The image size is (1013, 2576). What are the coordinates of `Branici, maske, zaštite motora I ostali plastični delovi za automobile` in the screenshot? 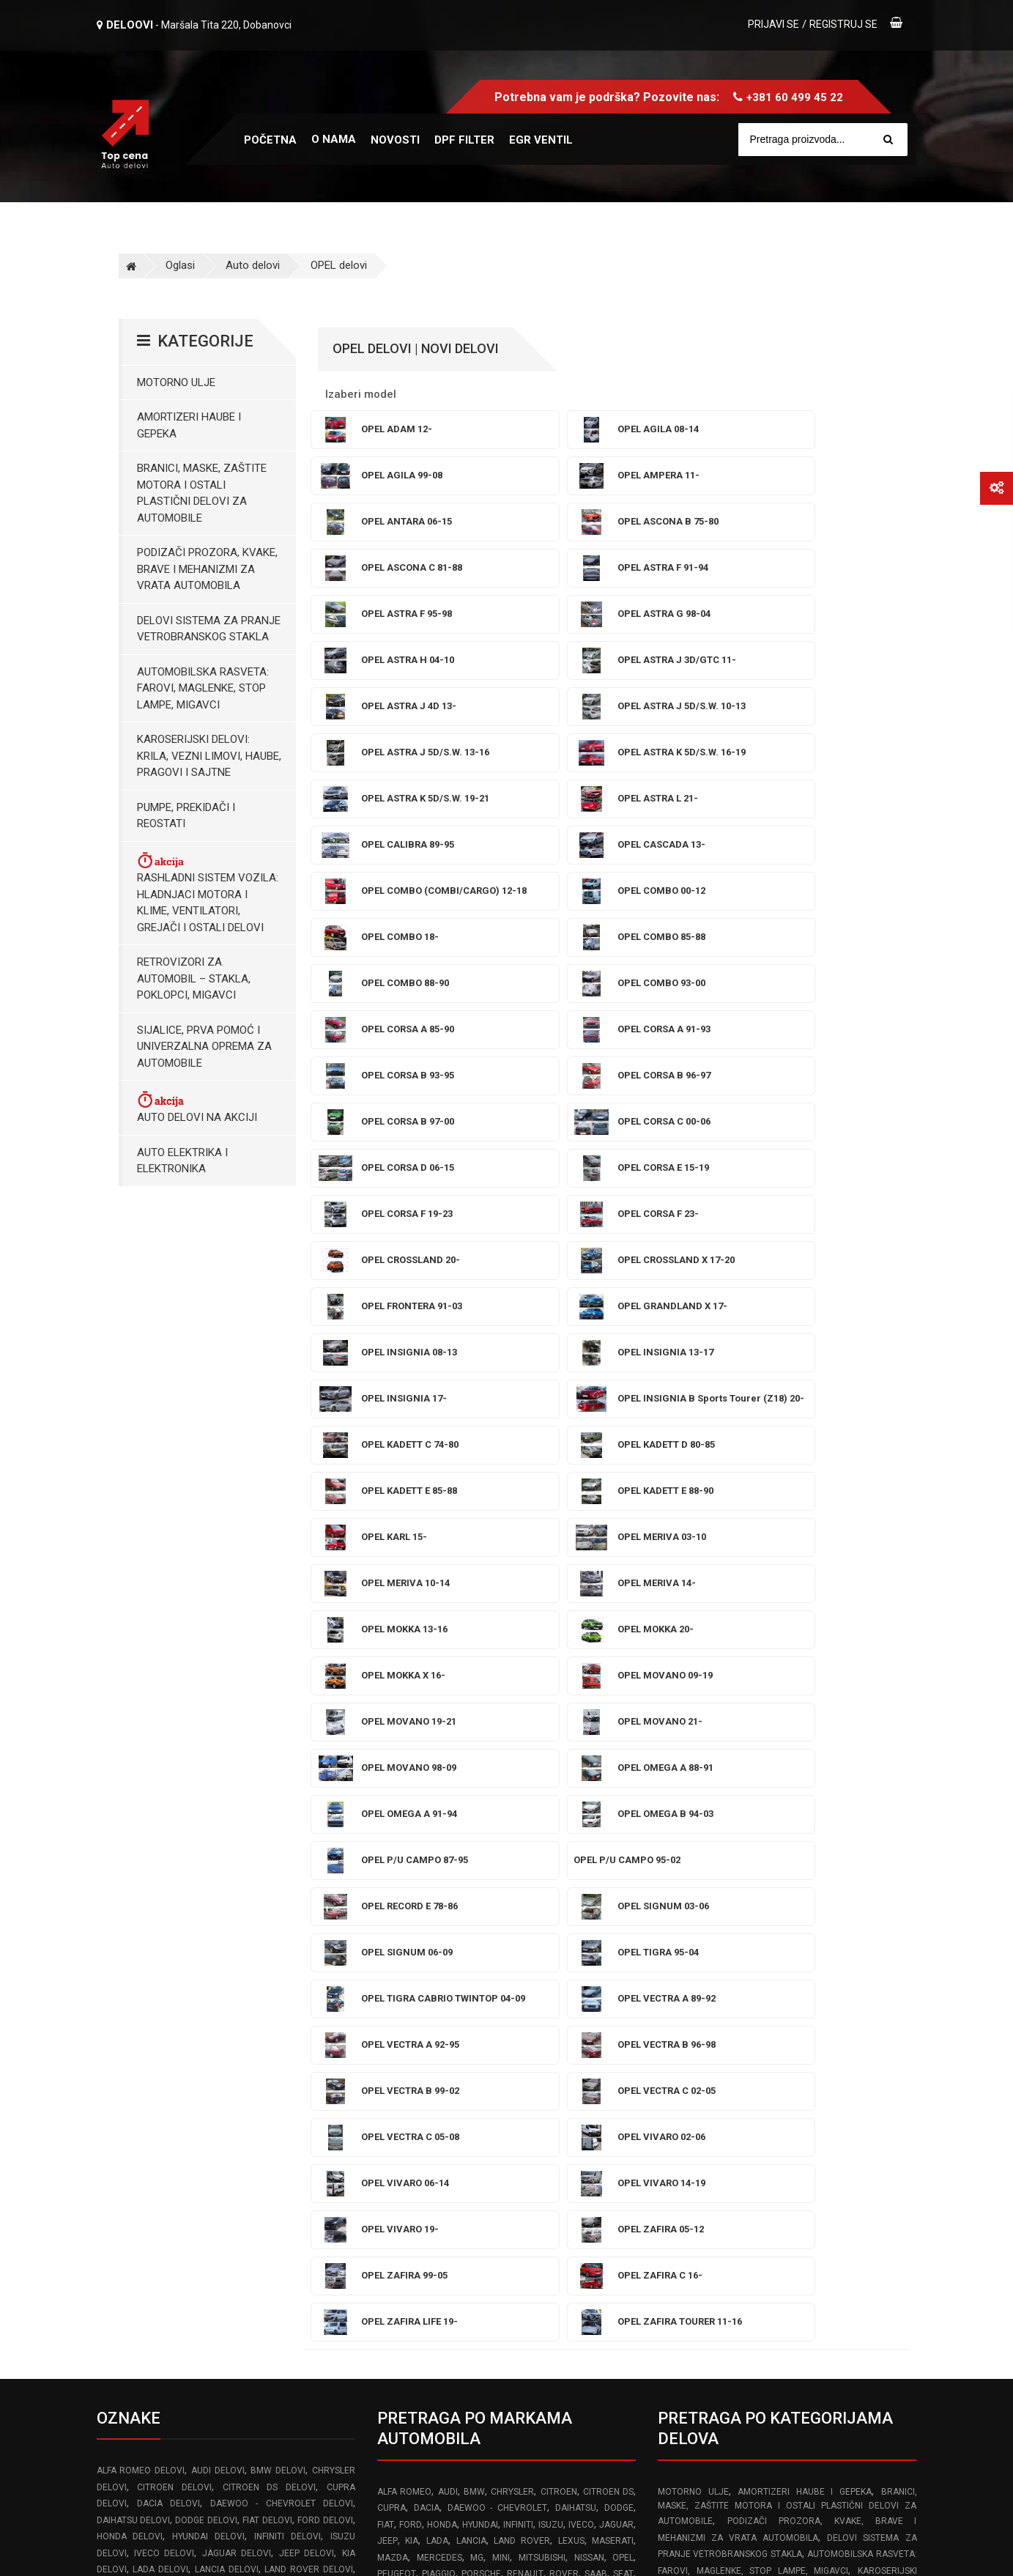 It's located at (202, 493).